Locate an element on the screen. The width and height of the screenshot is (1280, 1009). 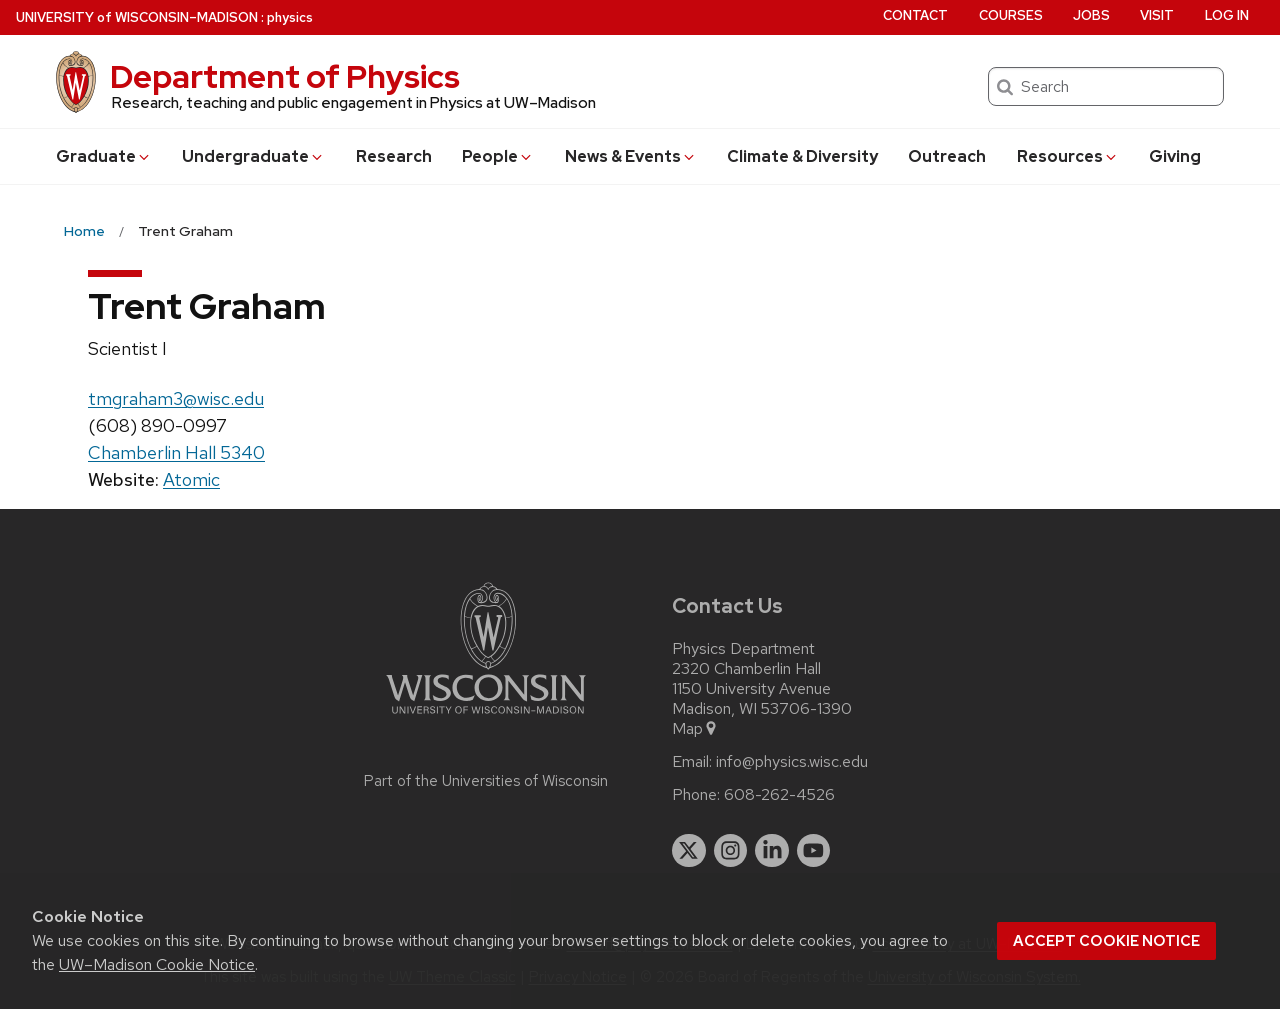
Map is located at coordinates (695, 729).